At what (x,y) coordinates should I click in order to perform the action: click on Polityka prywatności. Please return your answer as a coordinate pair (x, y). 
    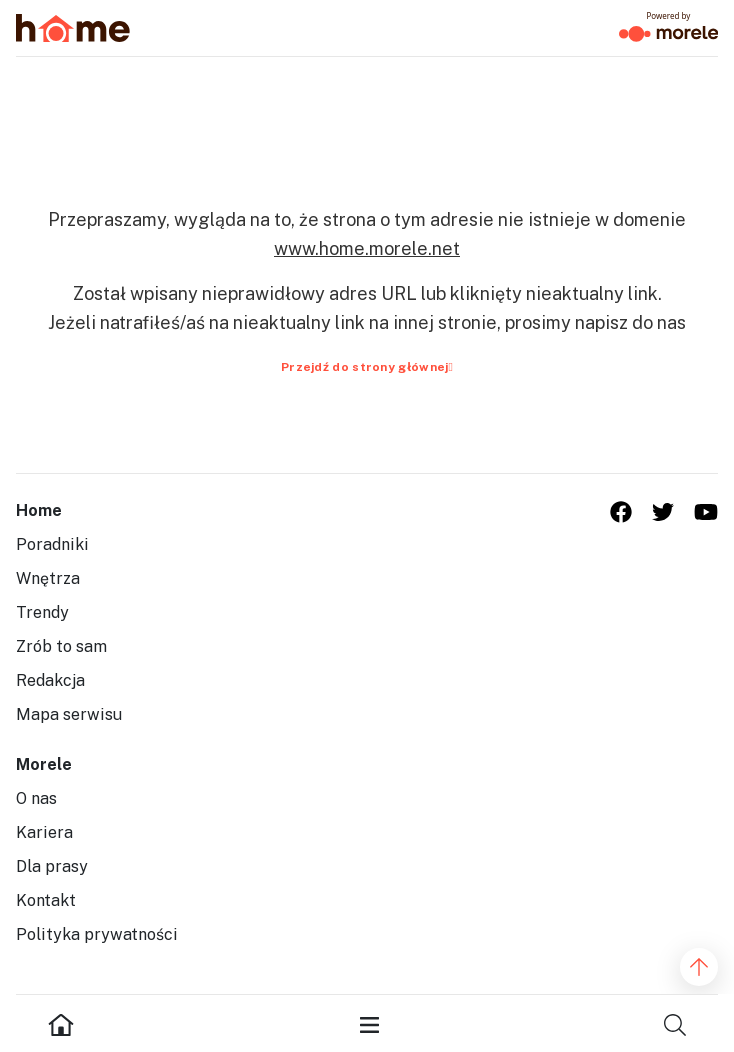
    Looking at the image, I should click on (97, 934).